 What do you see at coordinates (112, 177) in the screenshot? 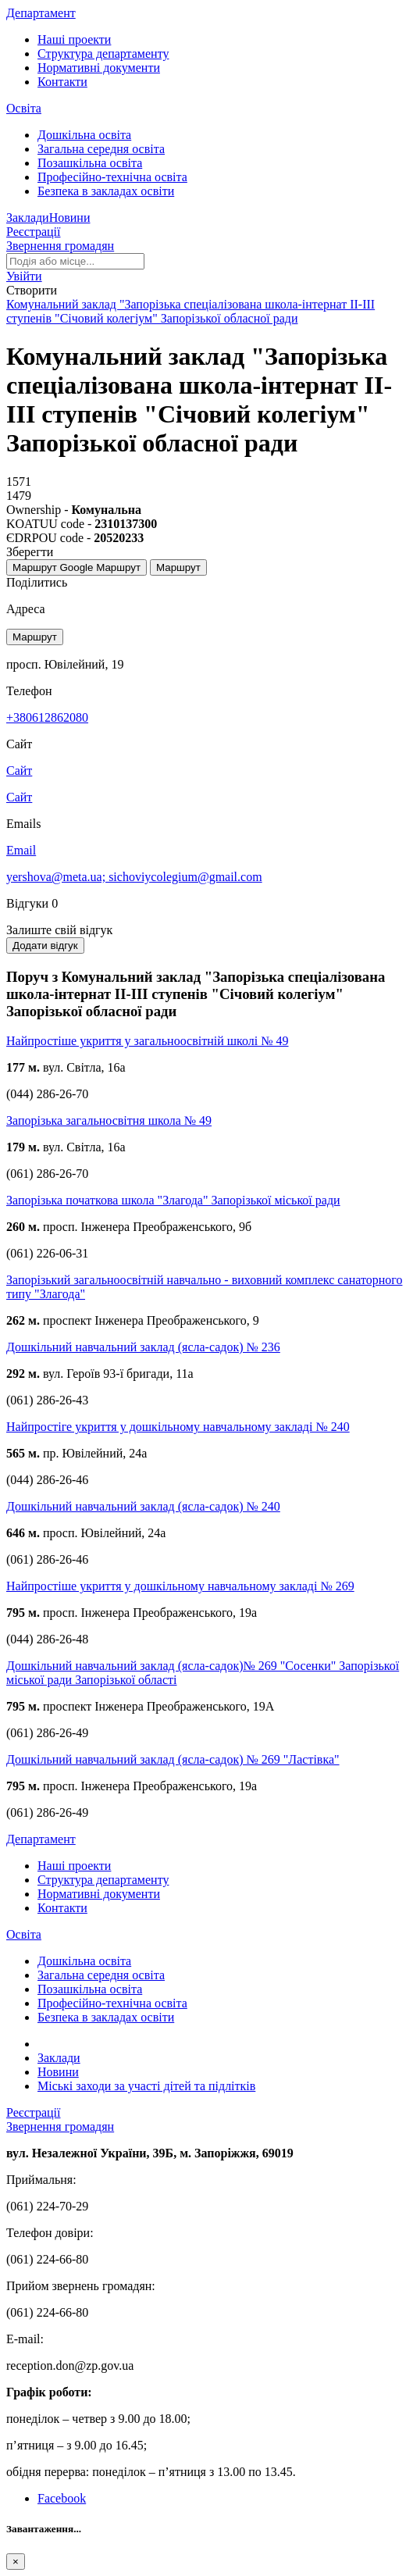
I see `Професійно-технічна освіта` at bounding box center [112, 177].